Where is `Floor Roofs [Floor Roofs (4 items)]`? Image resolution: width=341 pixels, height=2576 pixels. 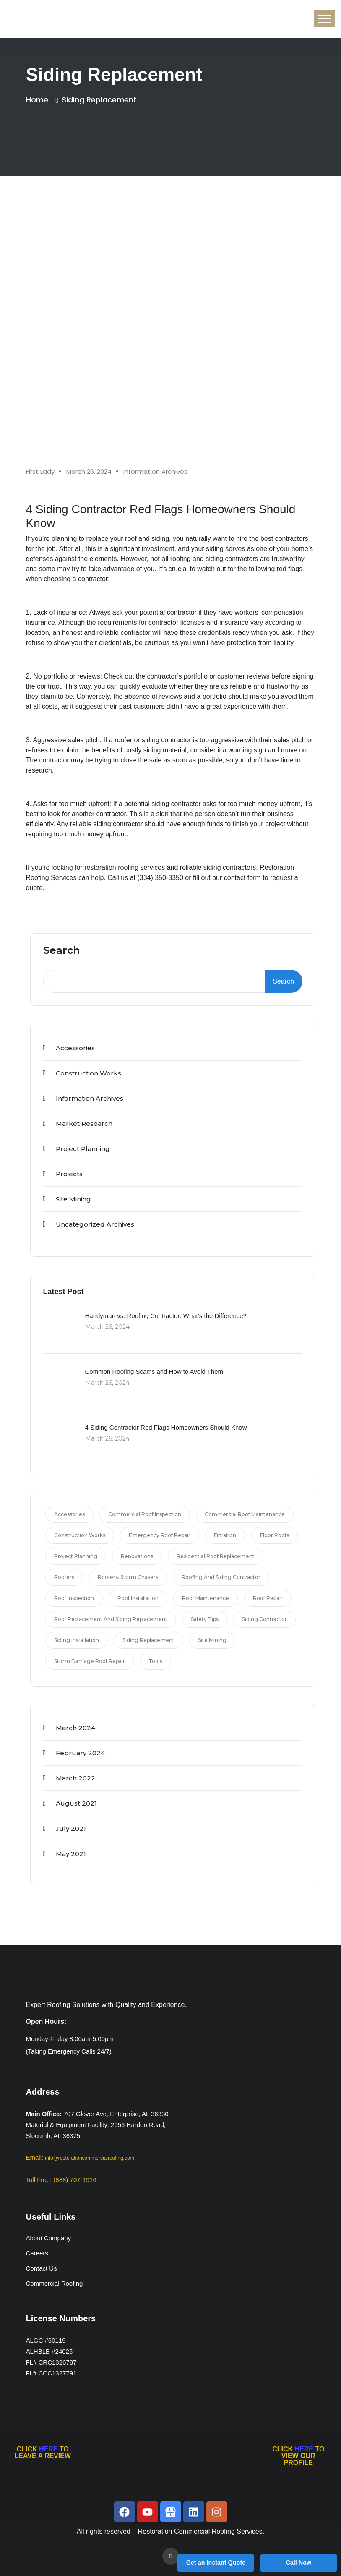 Floor Roofs [Floor Roofs (4 items)] is located at coordinates (274, 1535).